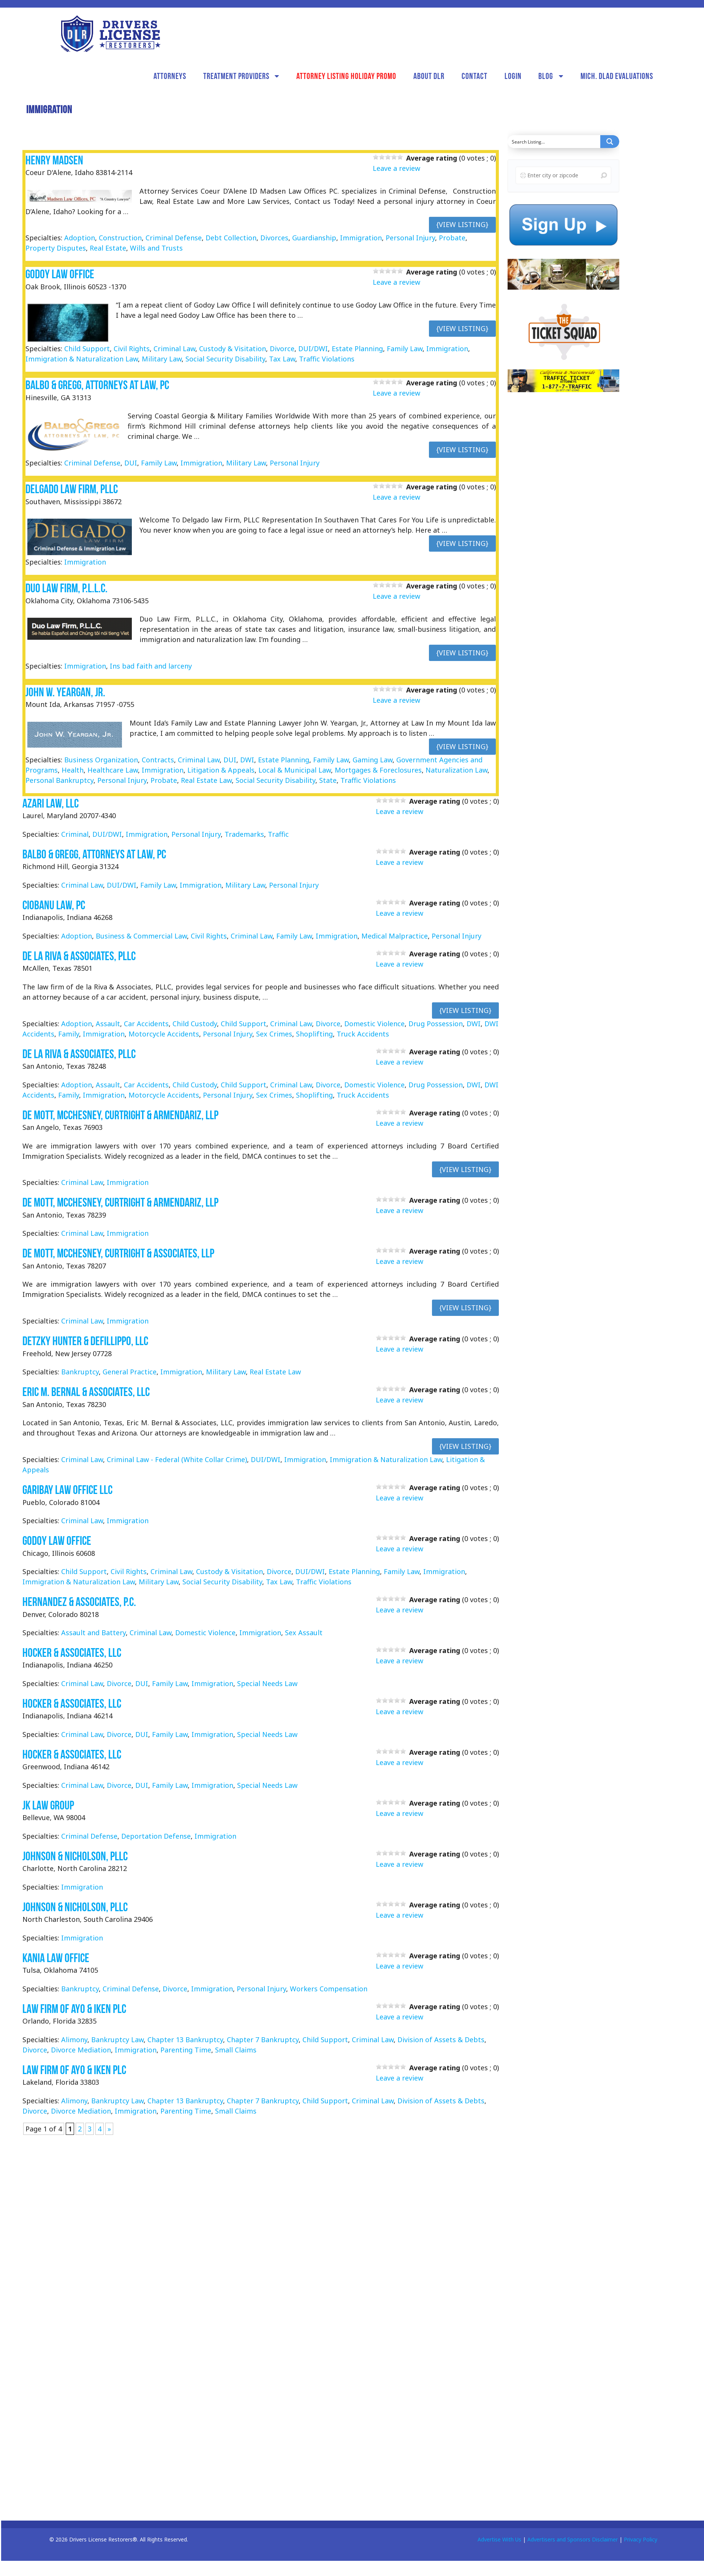 This screenshot has height=2576, width=704. I want to click on Advertisers and Sponsors Disclaimer, so click(572, 2539).